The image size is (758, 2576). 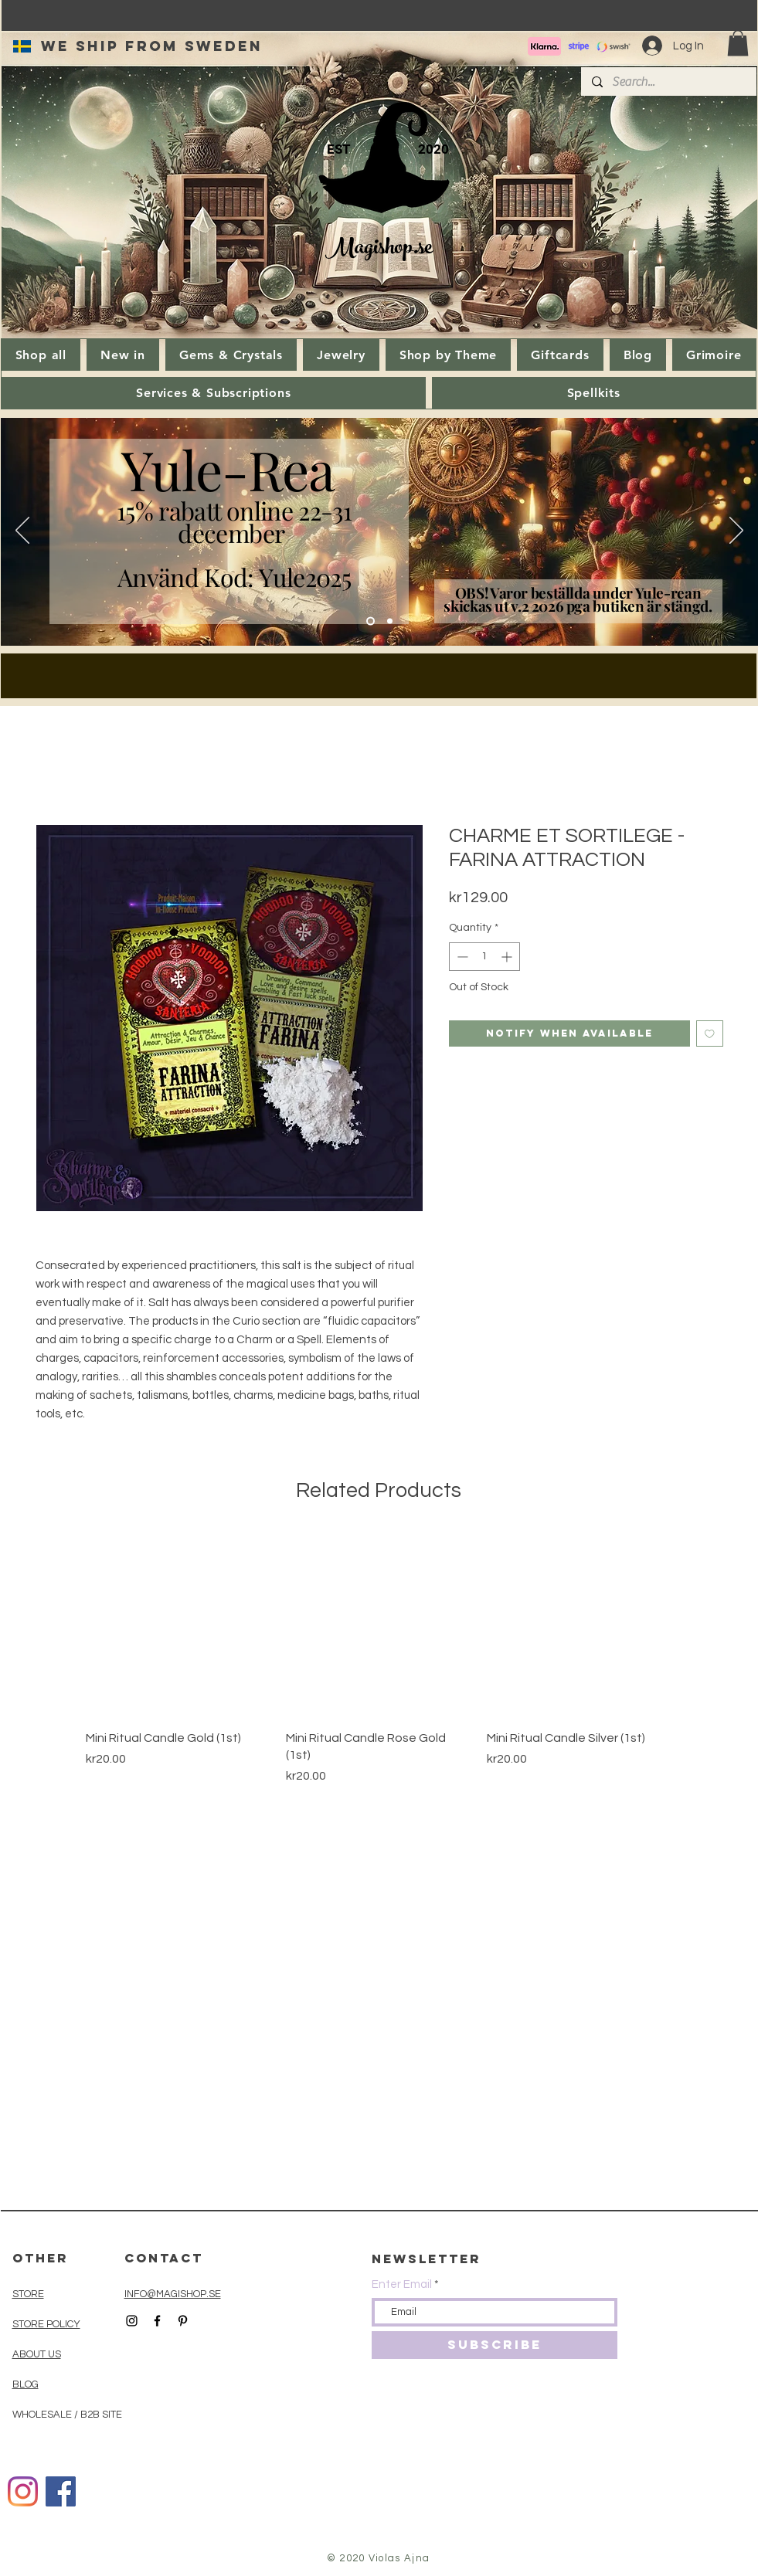 I want to click on [Instagram], so click(x=23, y=2491).